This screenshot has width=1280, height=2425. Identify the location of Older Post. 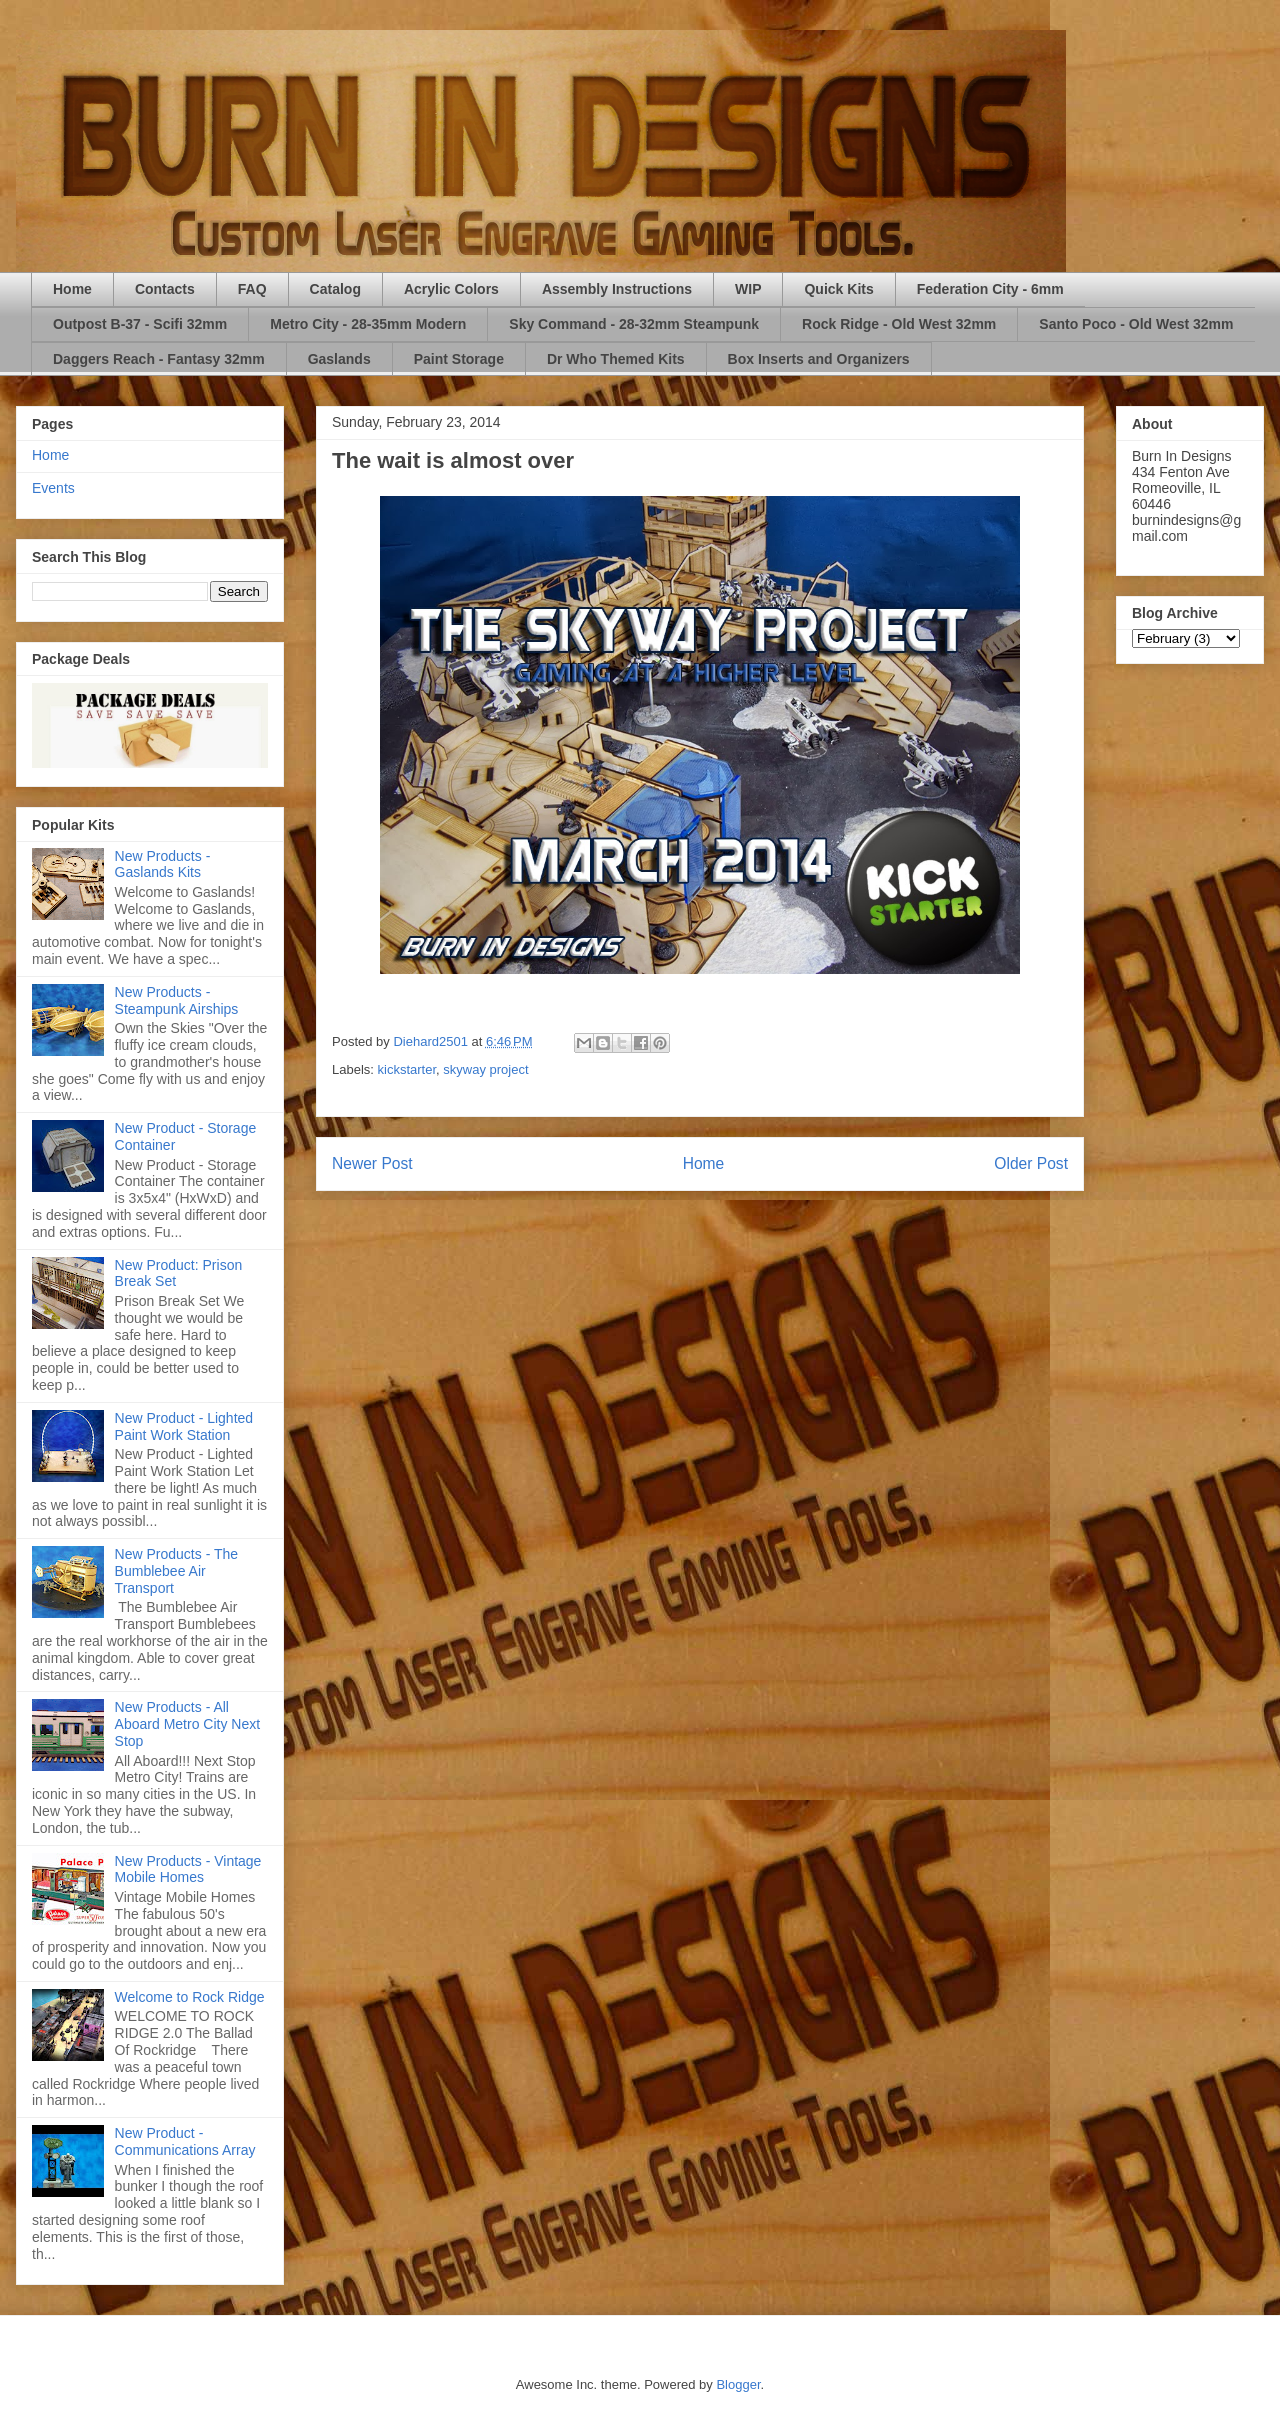
(1031, 1163).